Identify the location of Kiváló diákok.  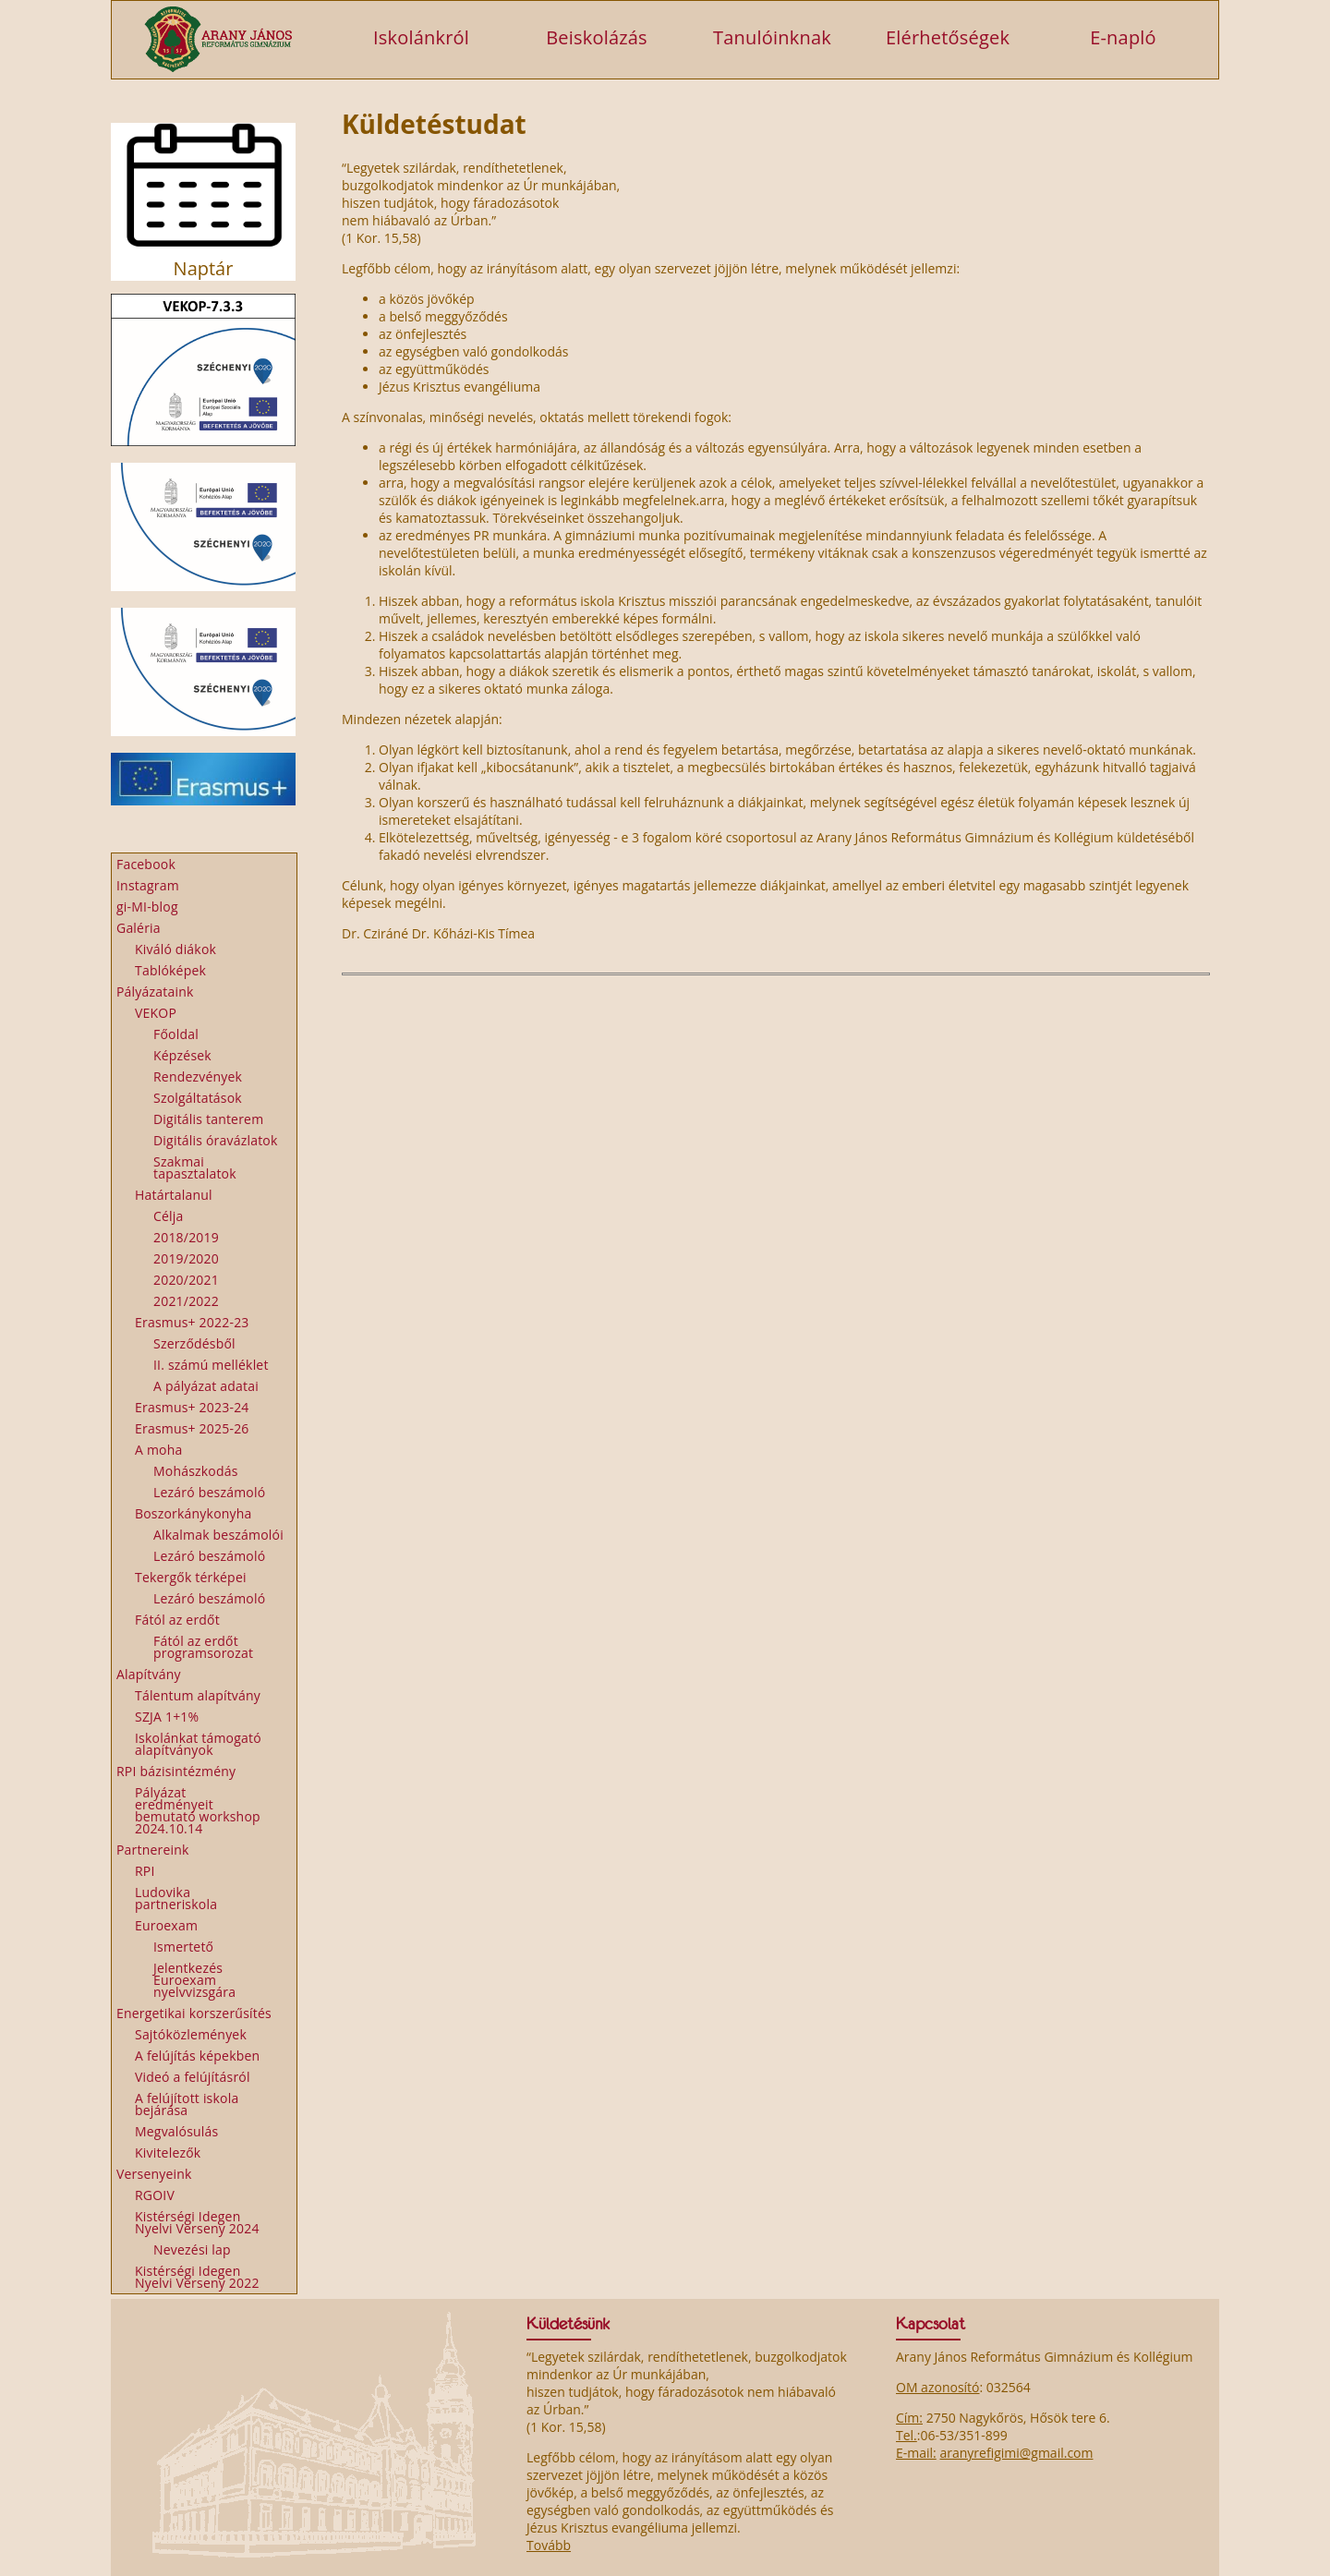
(175, 949).